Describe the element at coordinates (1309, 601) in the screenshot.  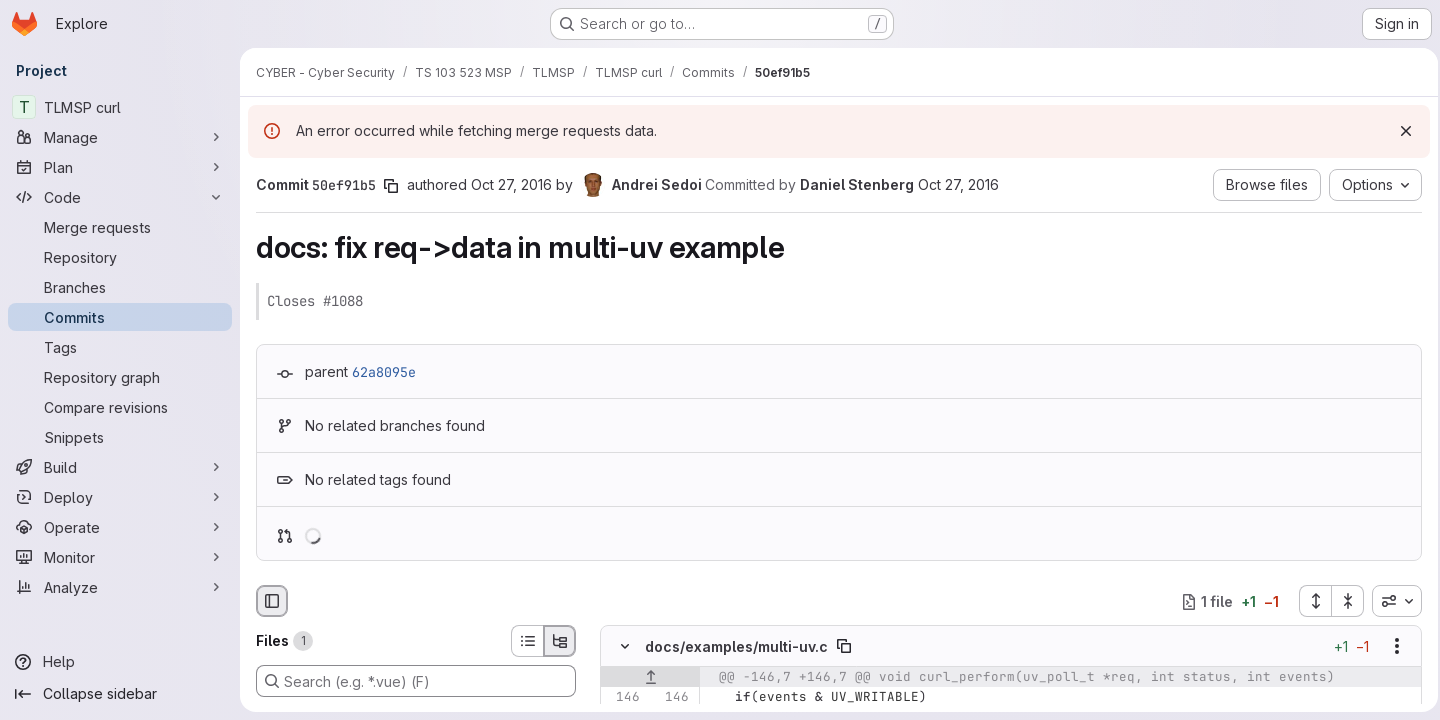
I see `[Expand all files]` at that location.